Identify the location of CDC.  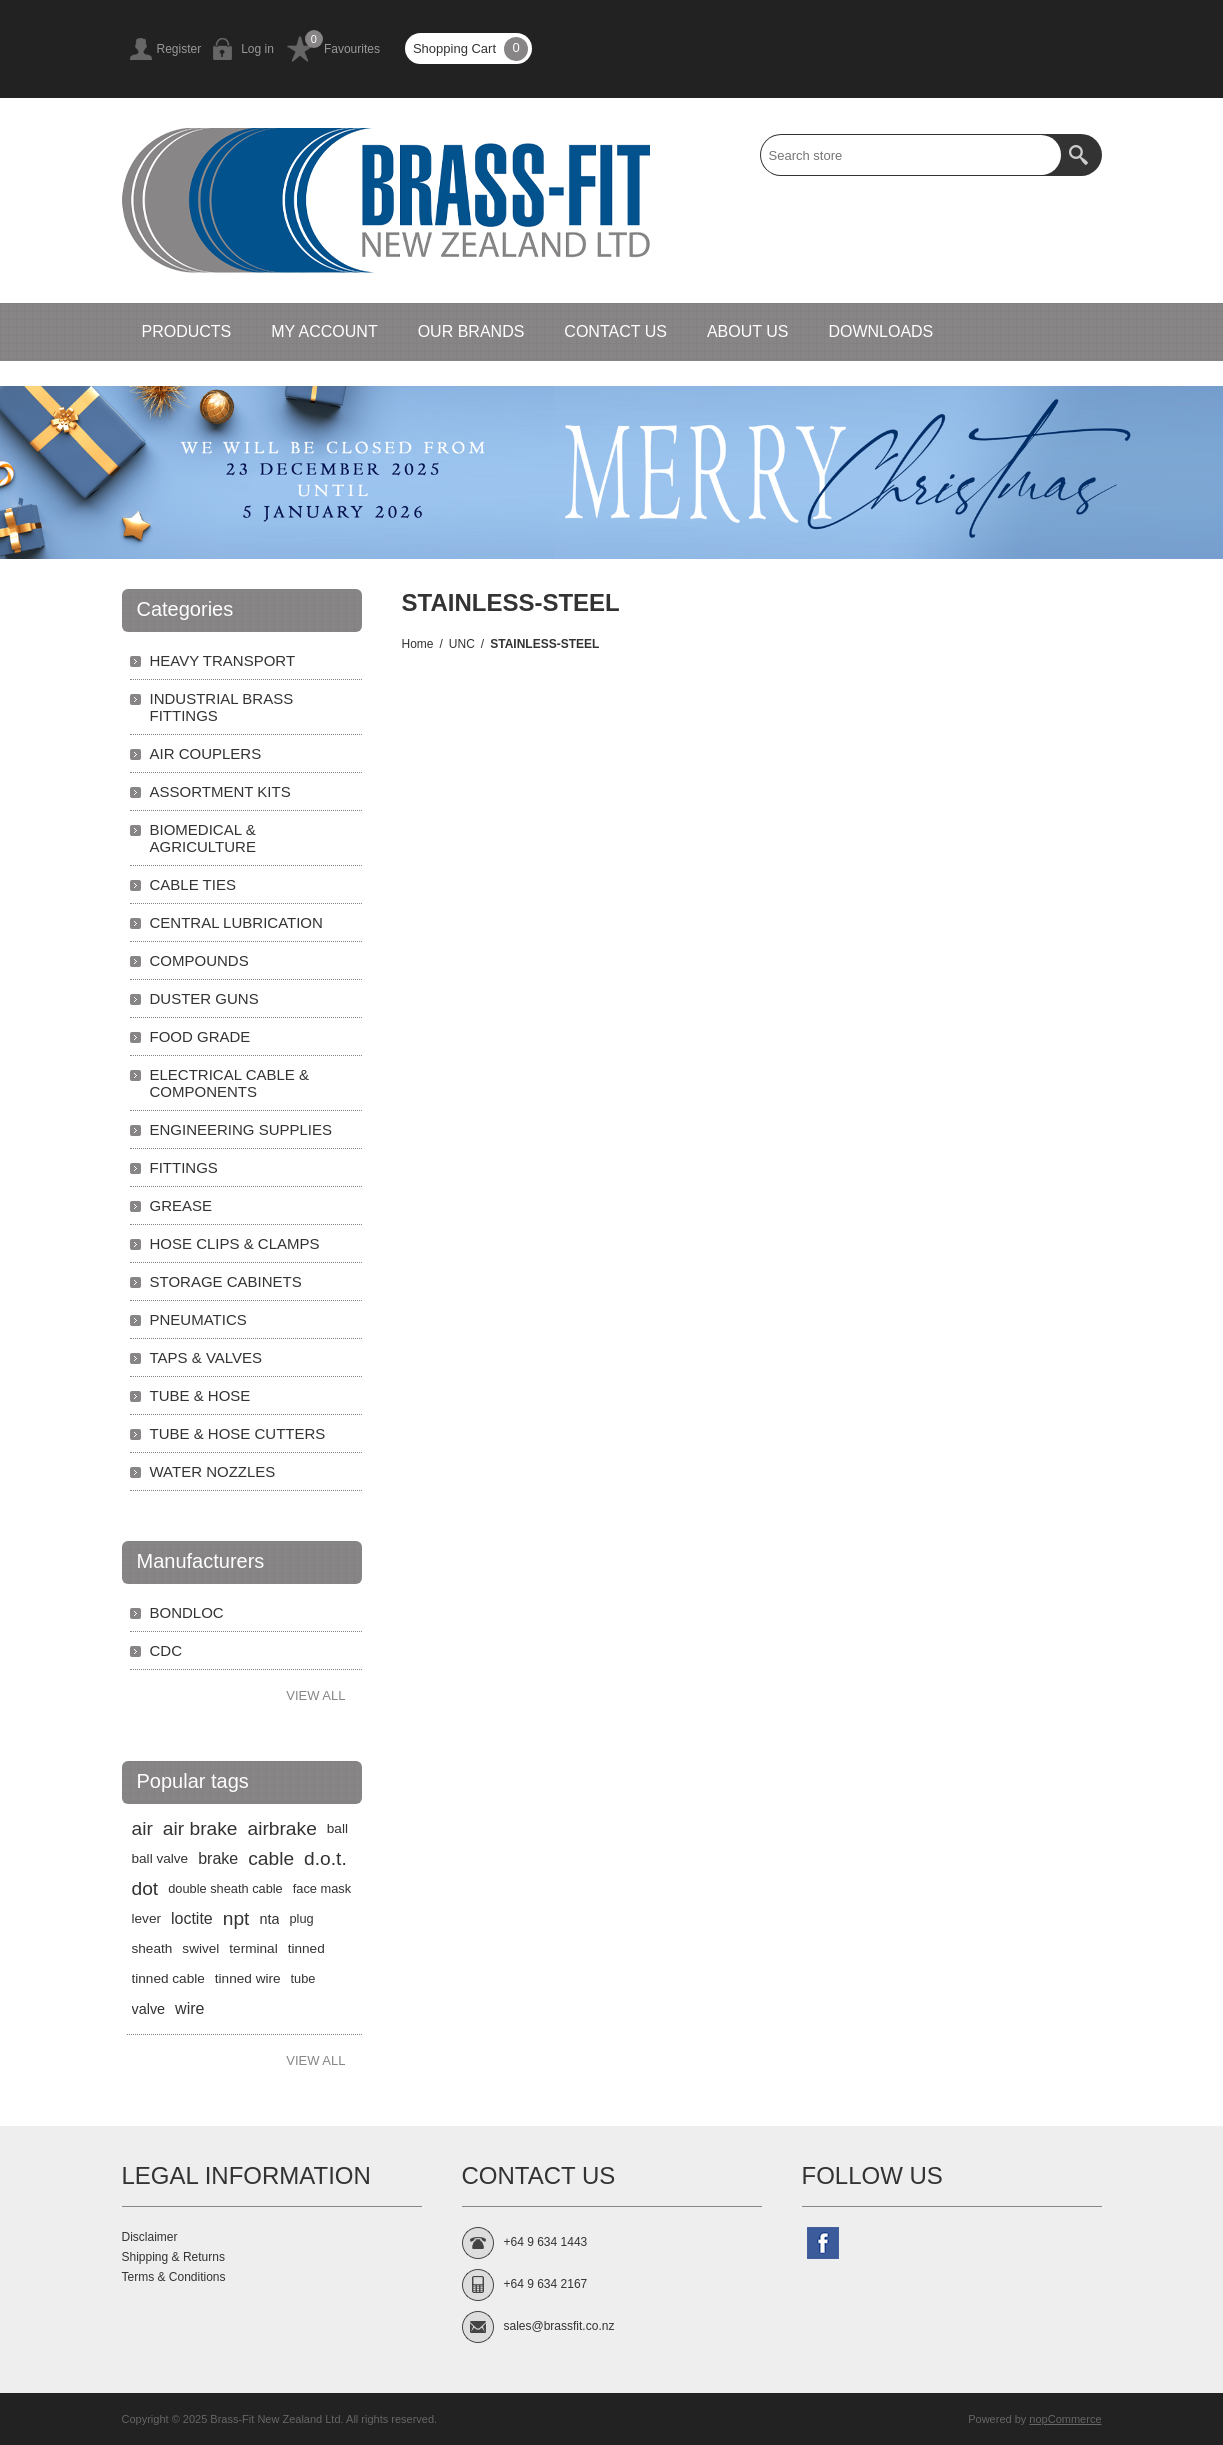
(166, 1650).